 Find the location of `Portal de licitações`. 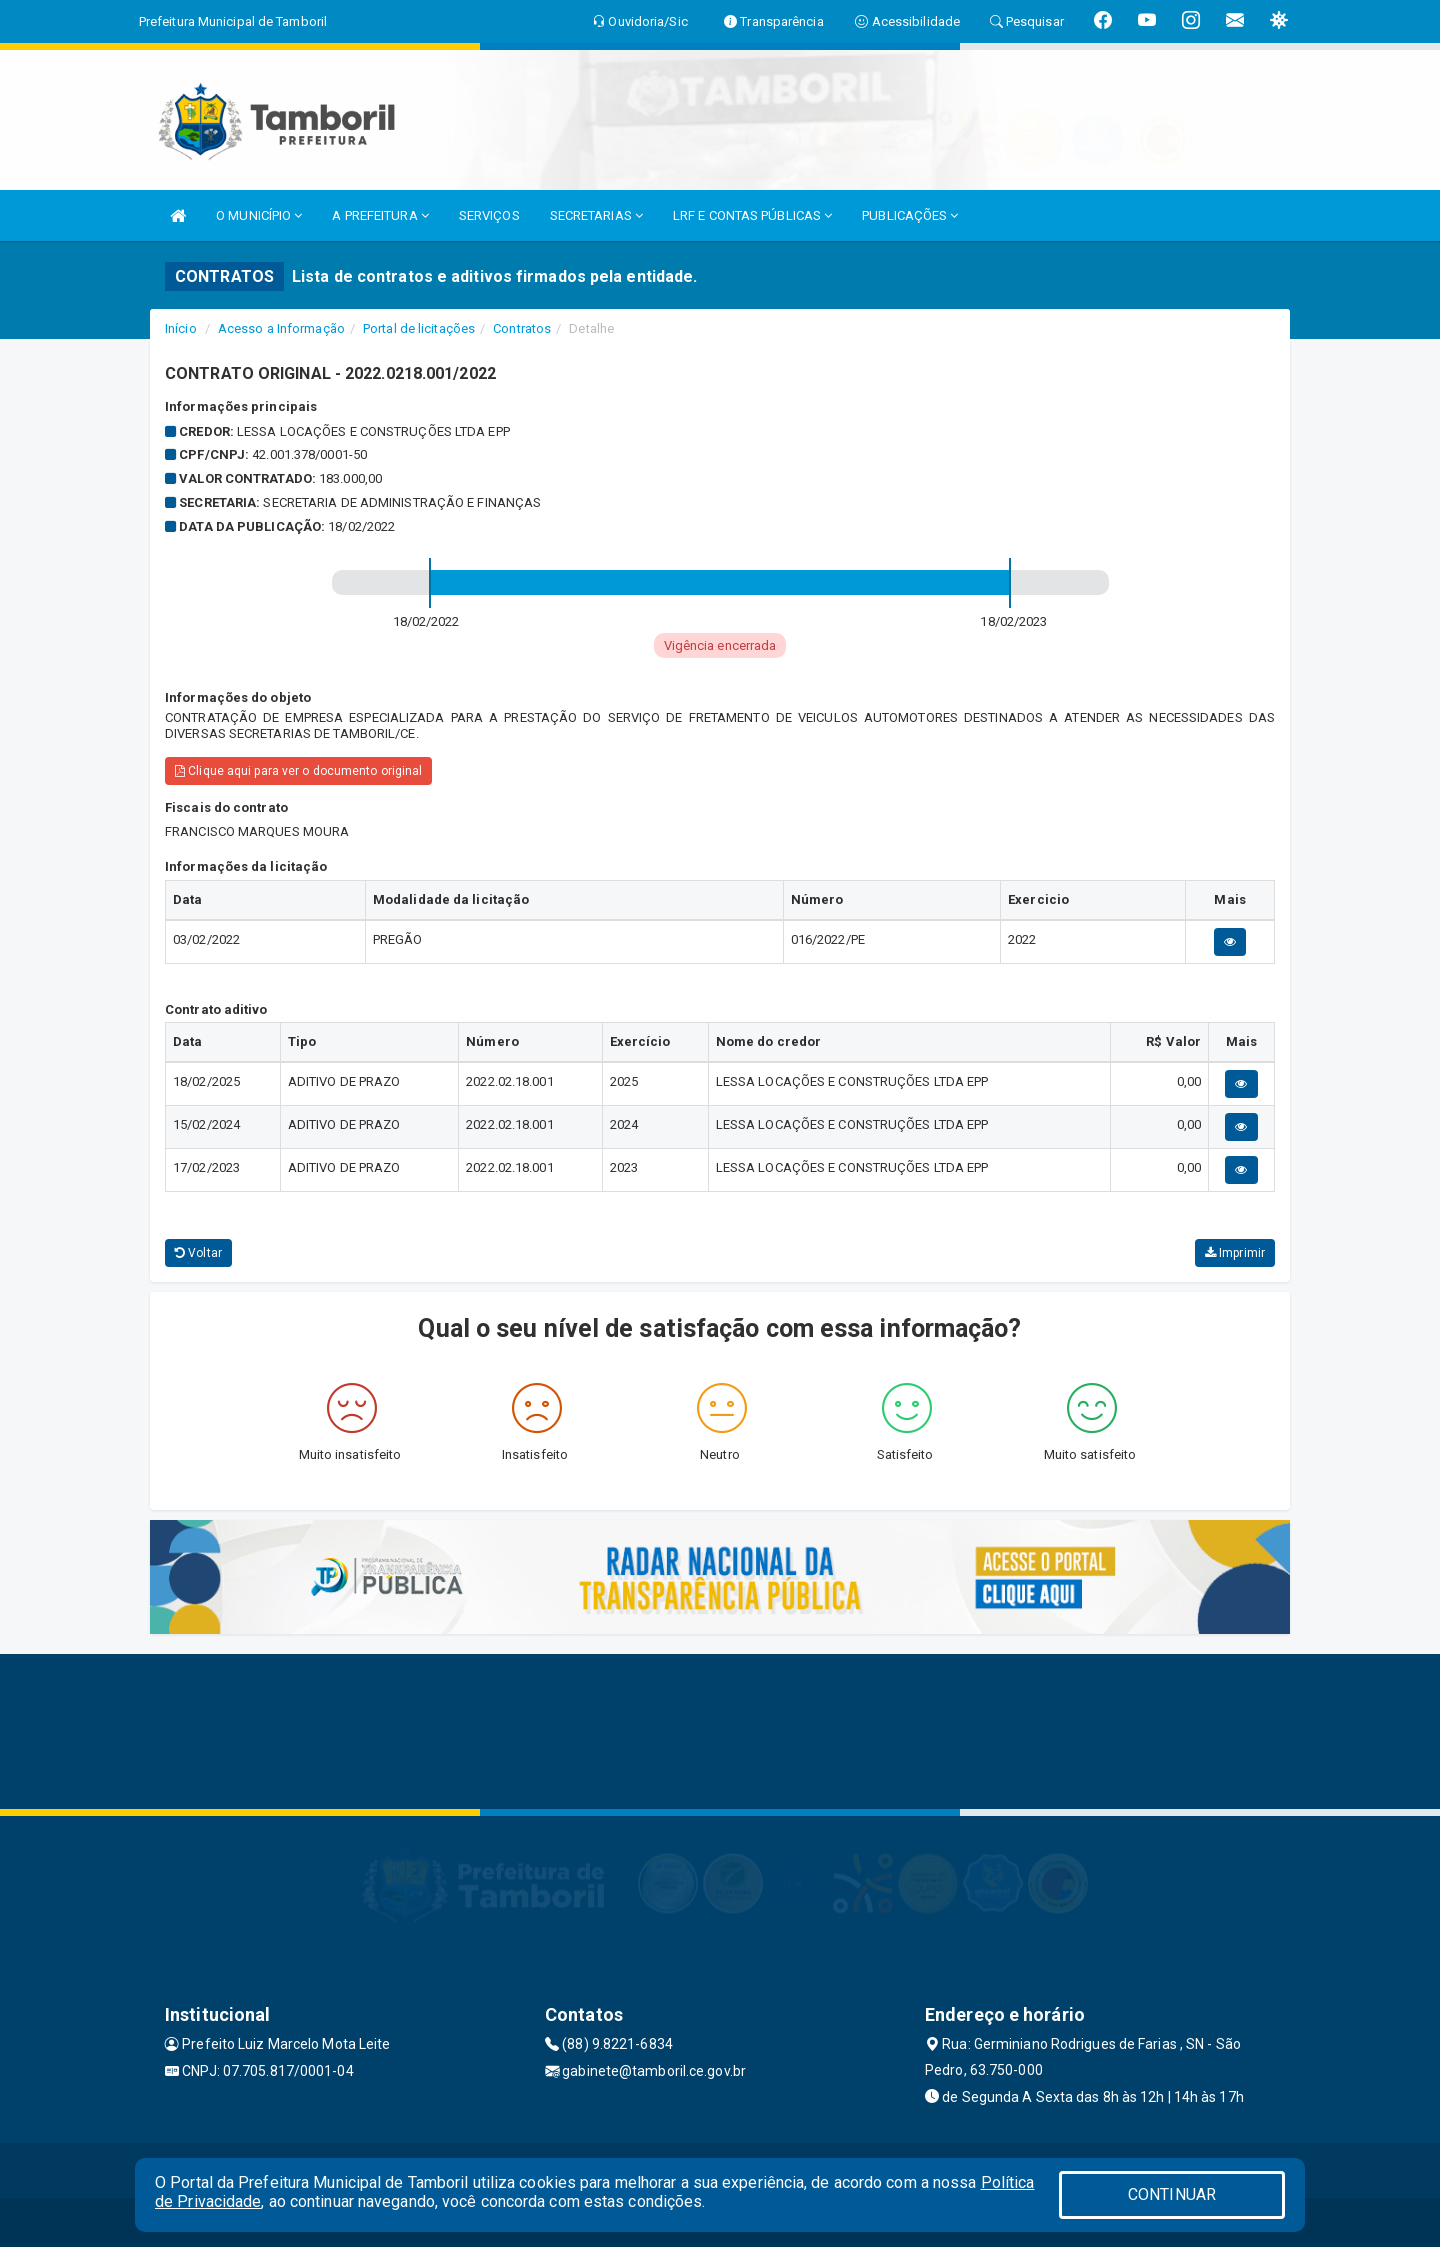

Portal de licitações is located at coordinates (419, 328).